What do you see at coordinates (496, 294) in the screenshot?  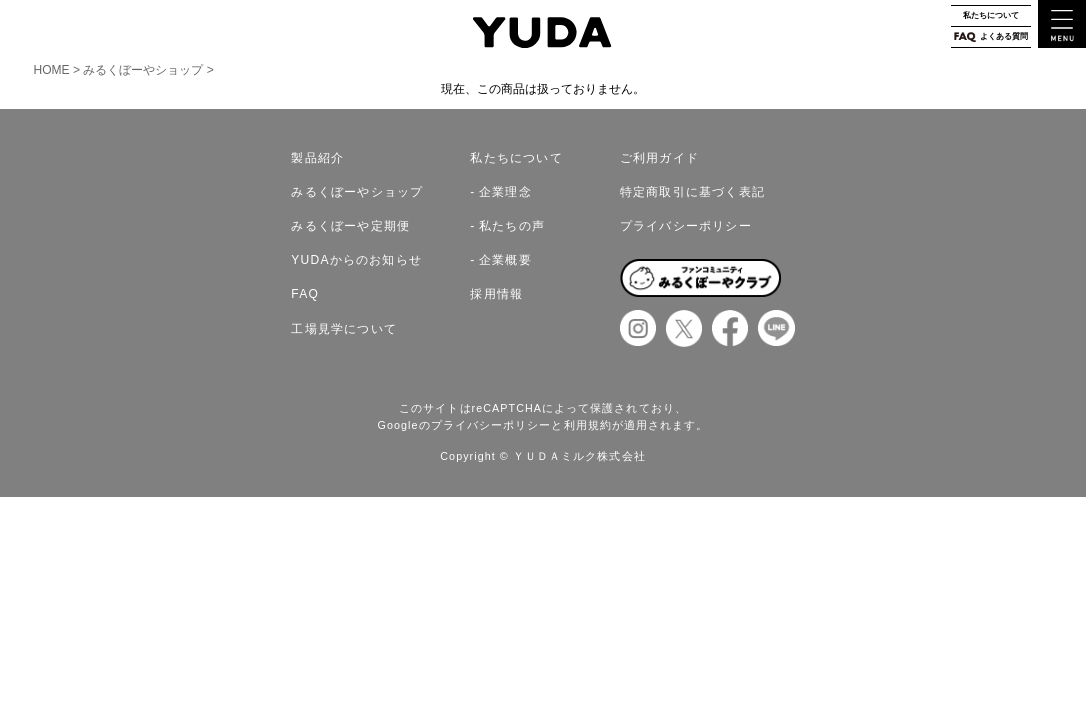 I see `採用情報` at bounding box center [496, 294].